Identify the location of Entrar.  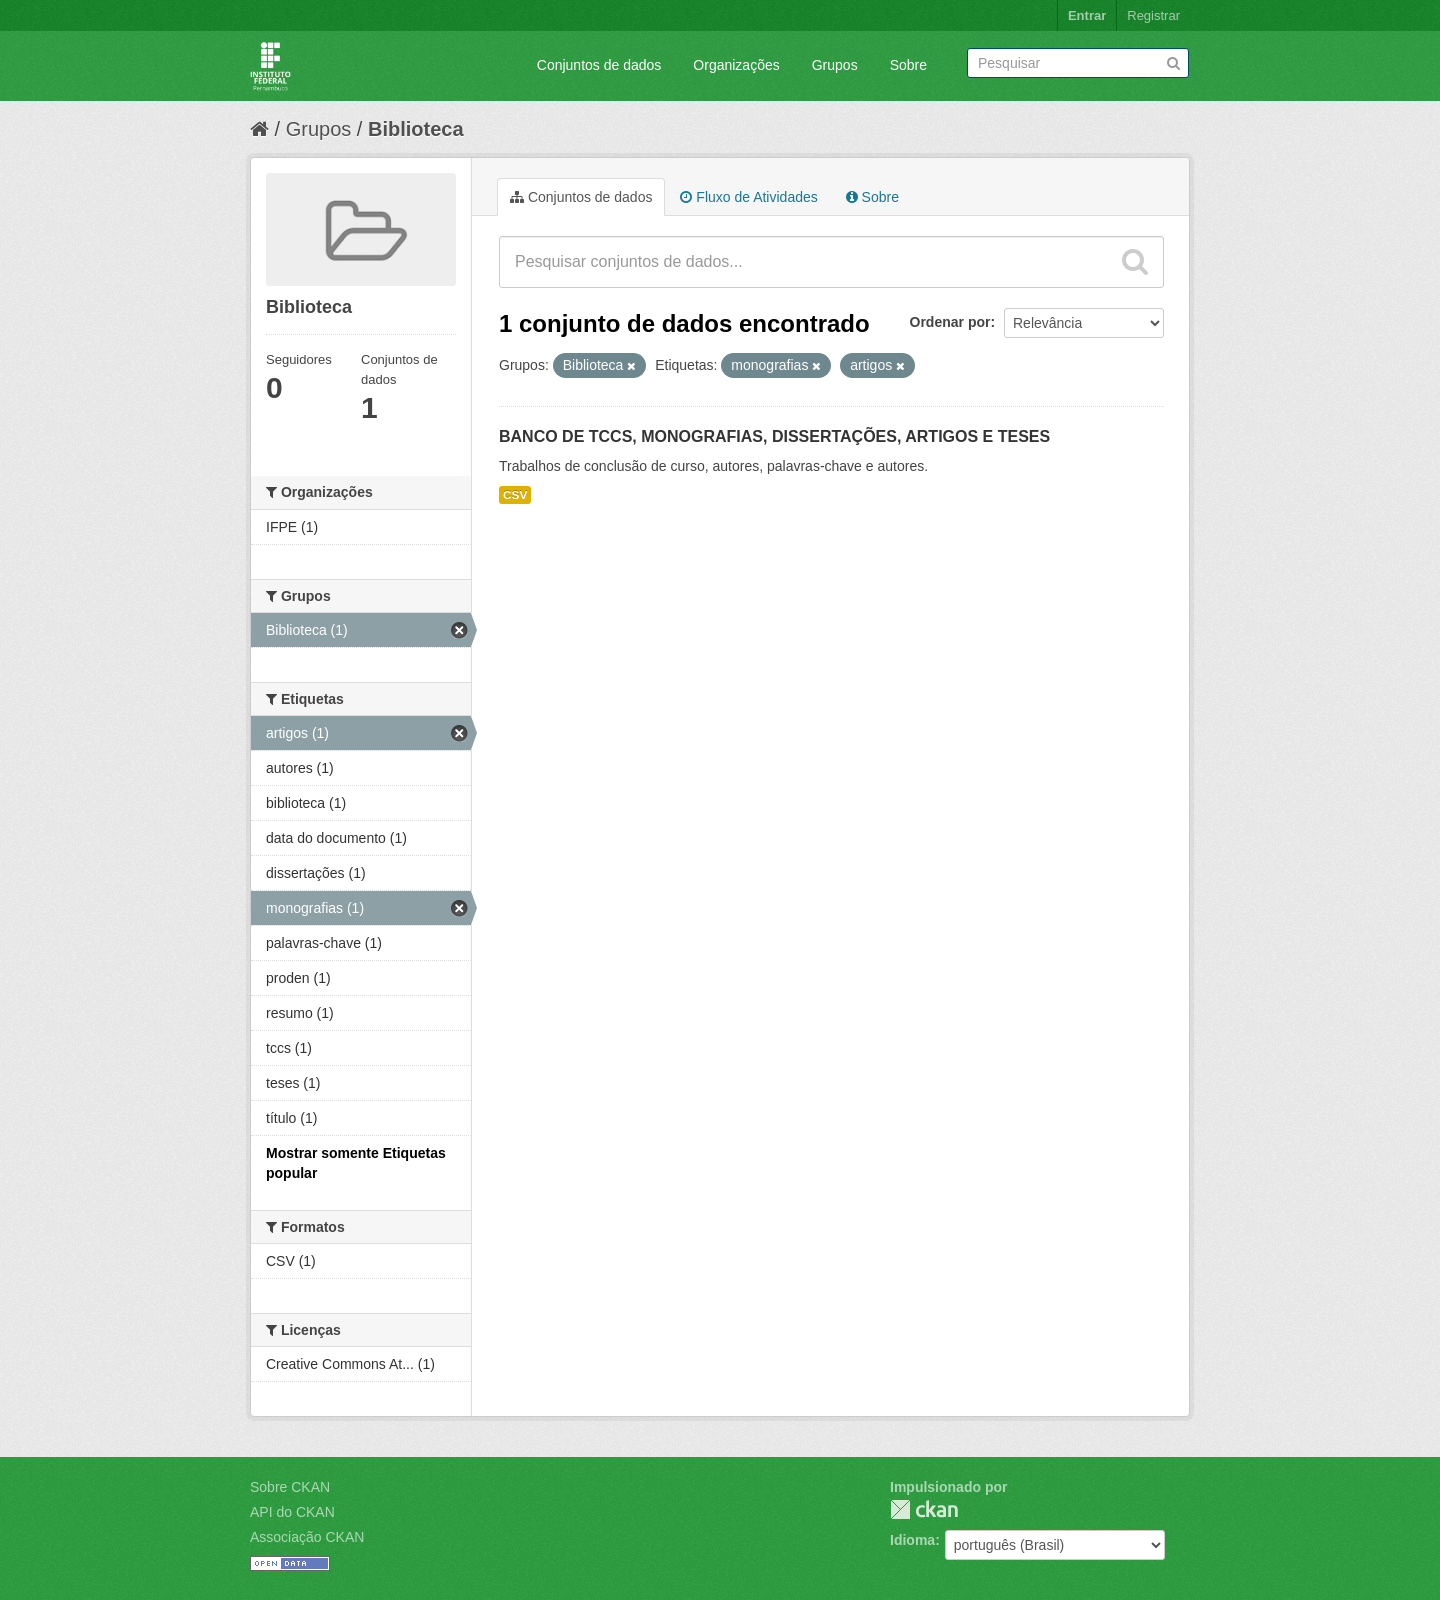
(1087, 15).